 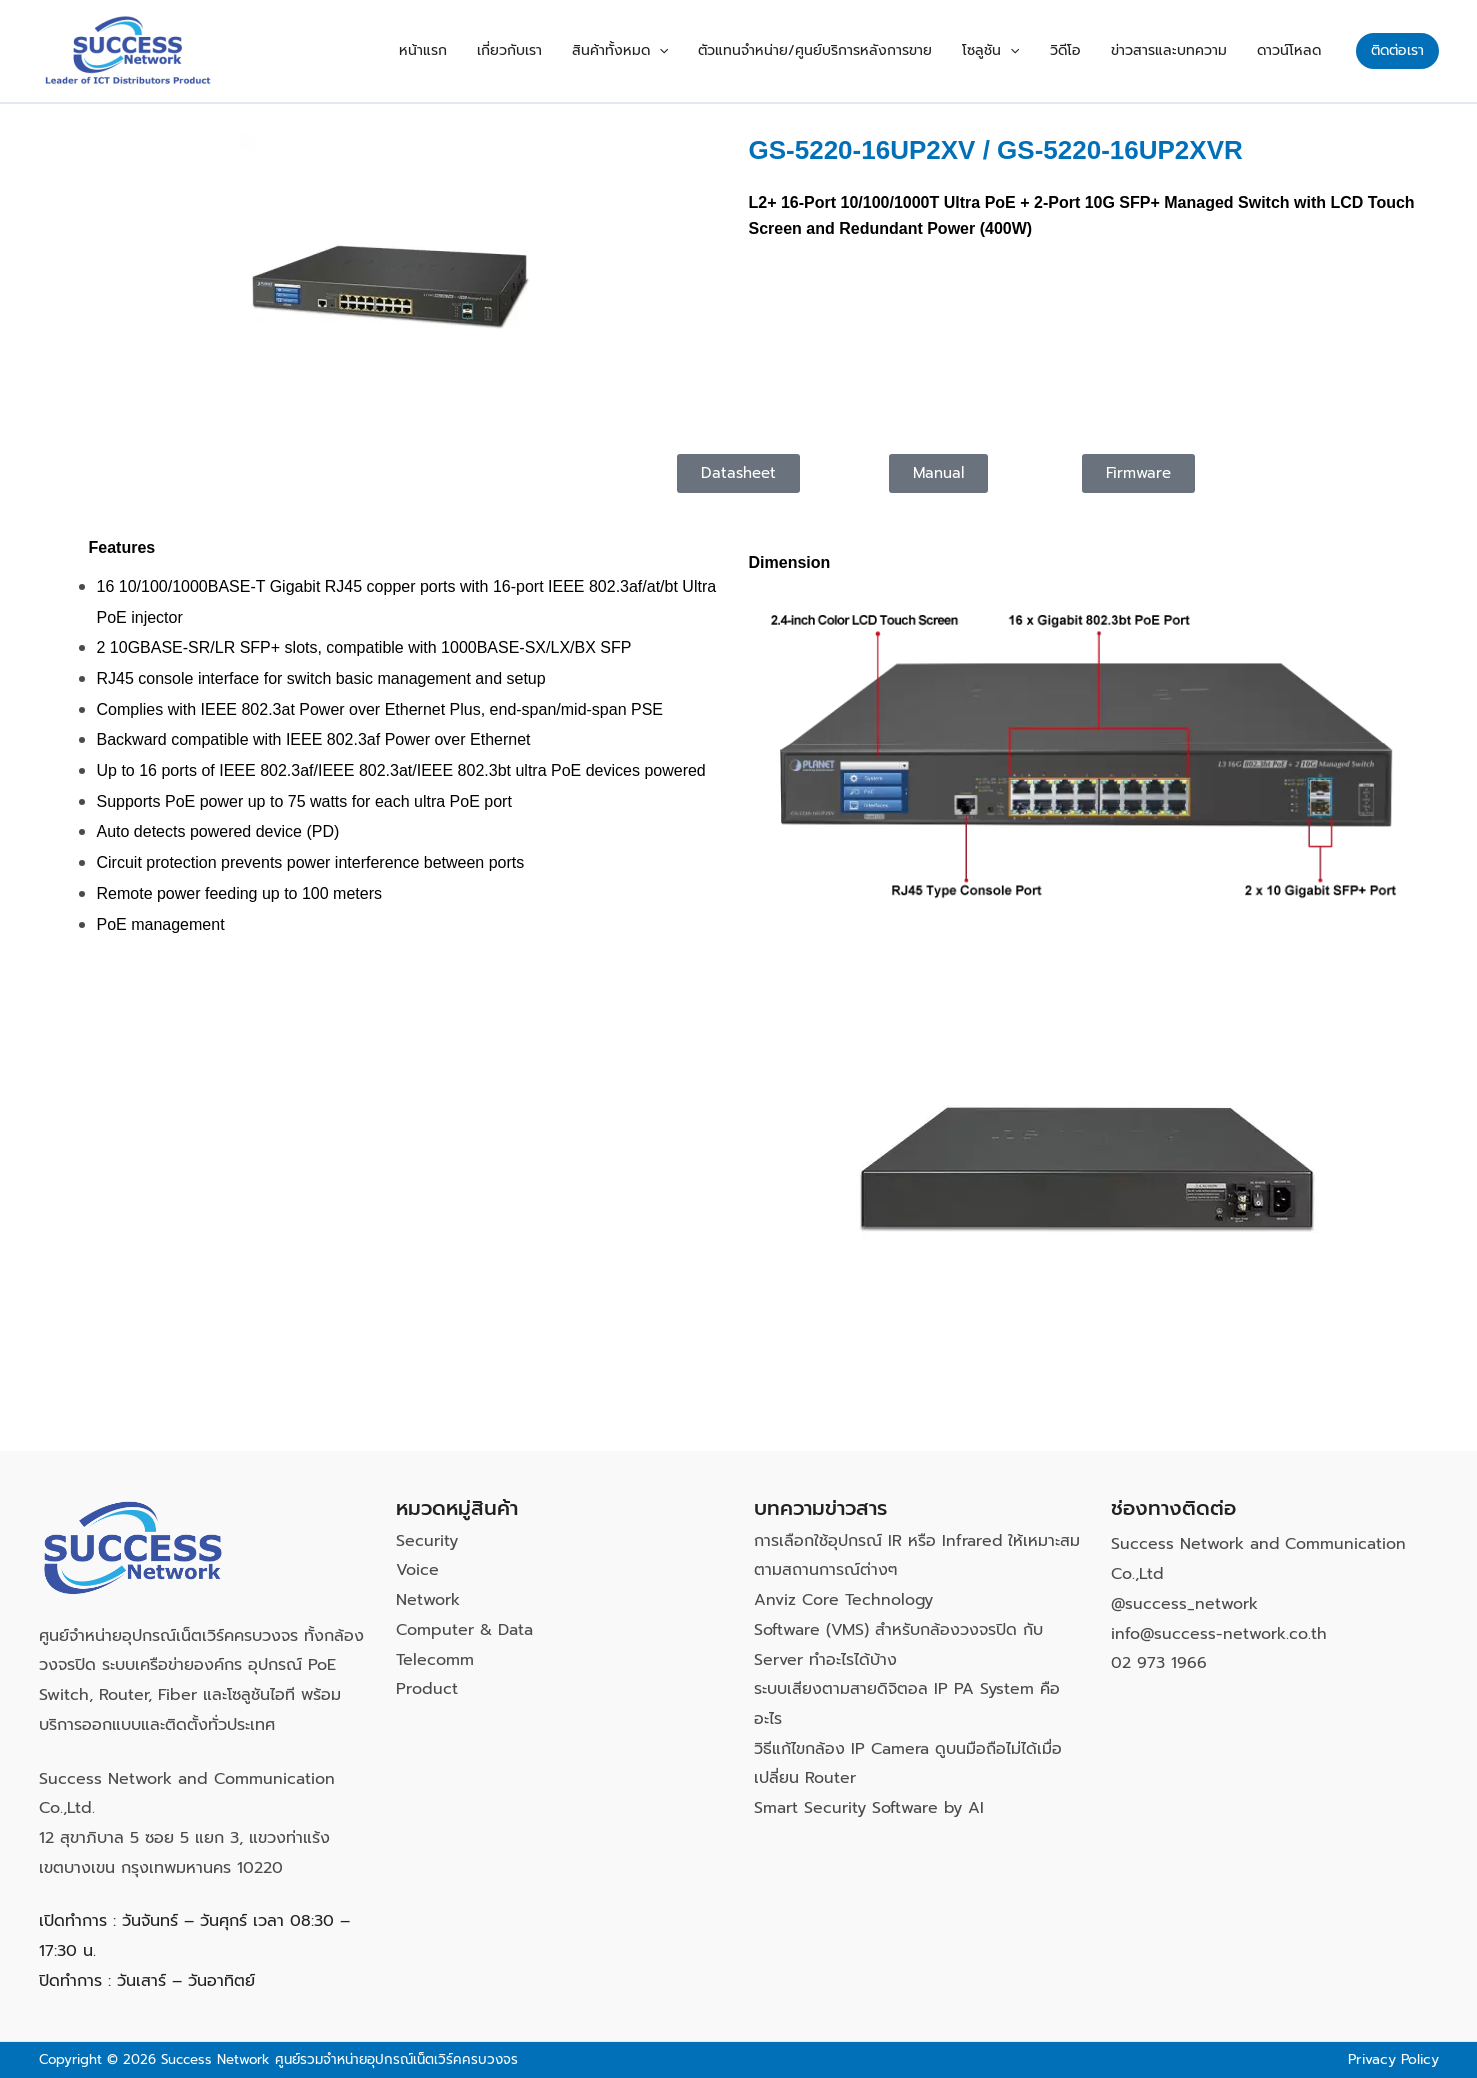 I want to click on เกี่ยวกับเรา, so click(x=574, y=50).